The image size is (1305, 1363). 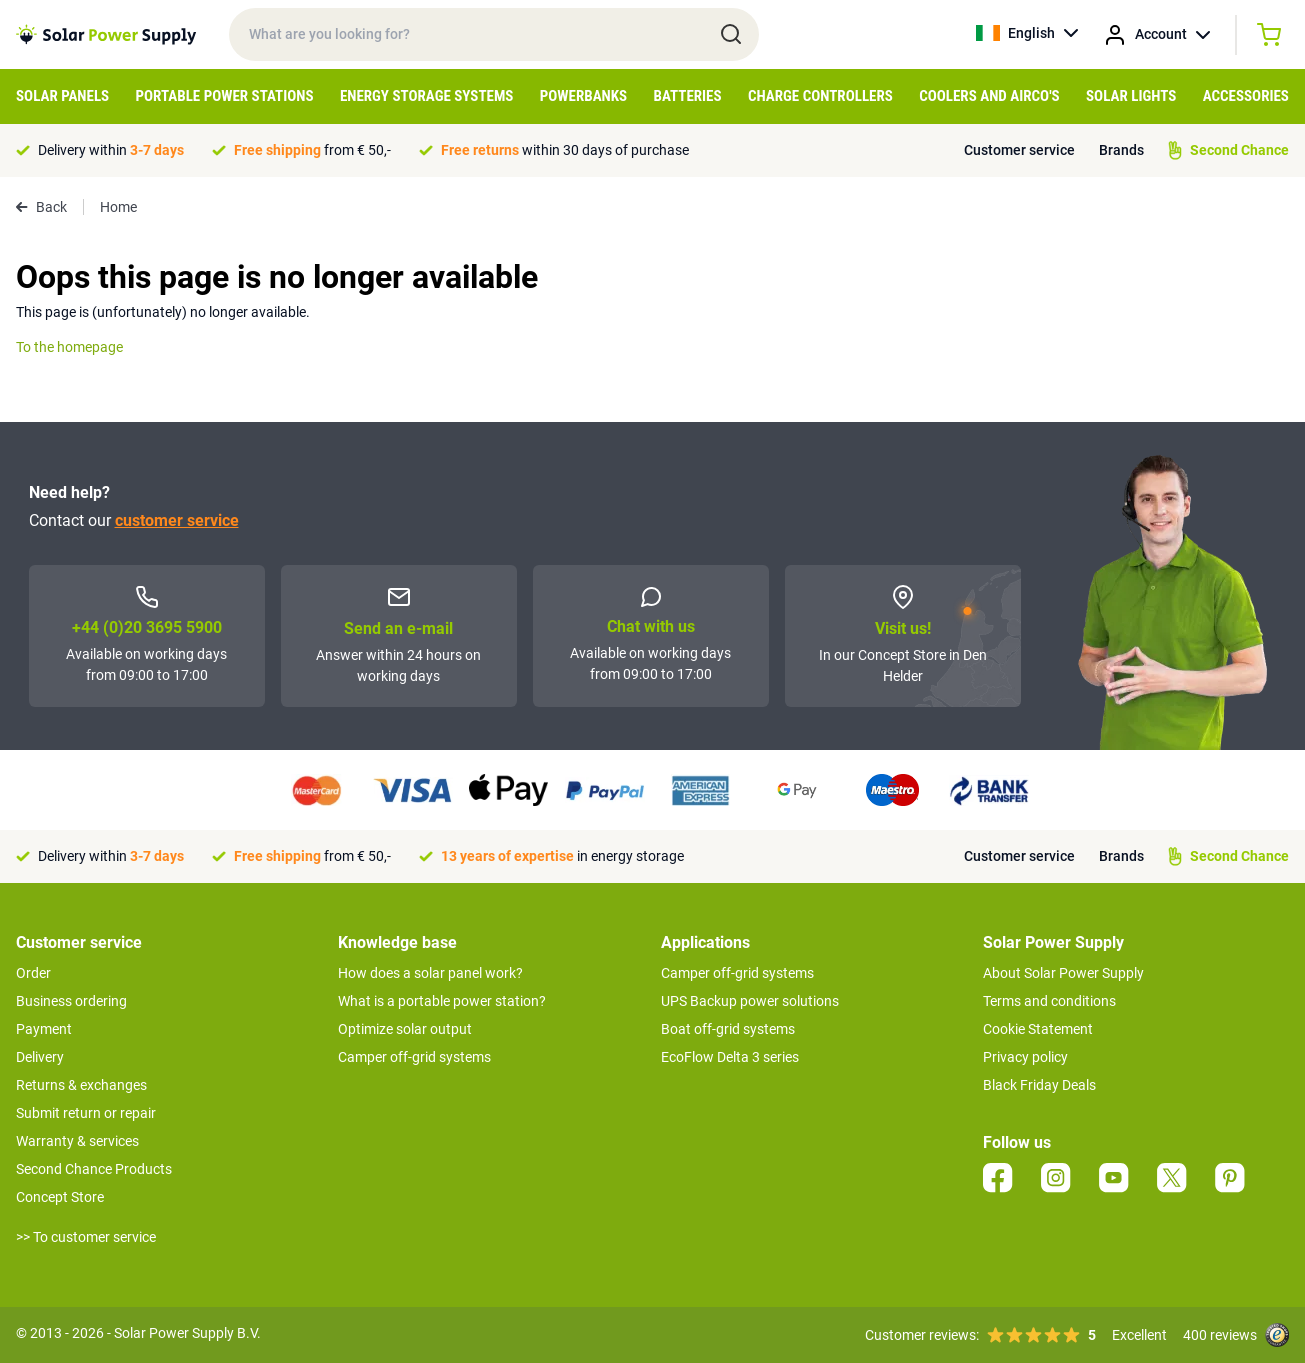 I want to click on Portable Power Stations, so click(x=225, y=96).